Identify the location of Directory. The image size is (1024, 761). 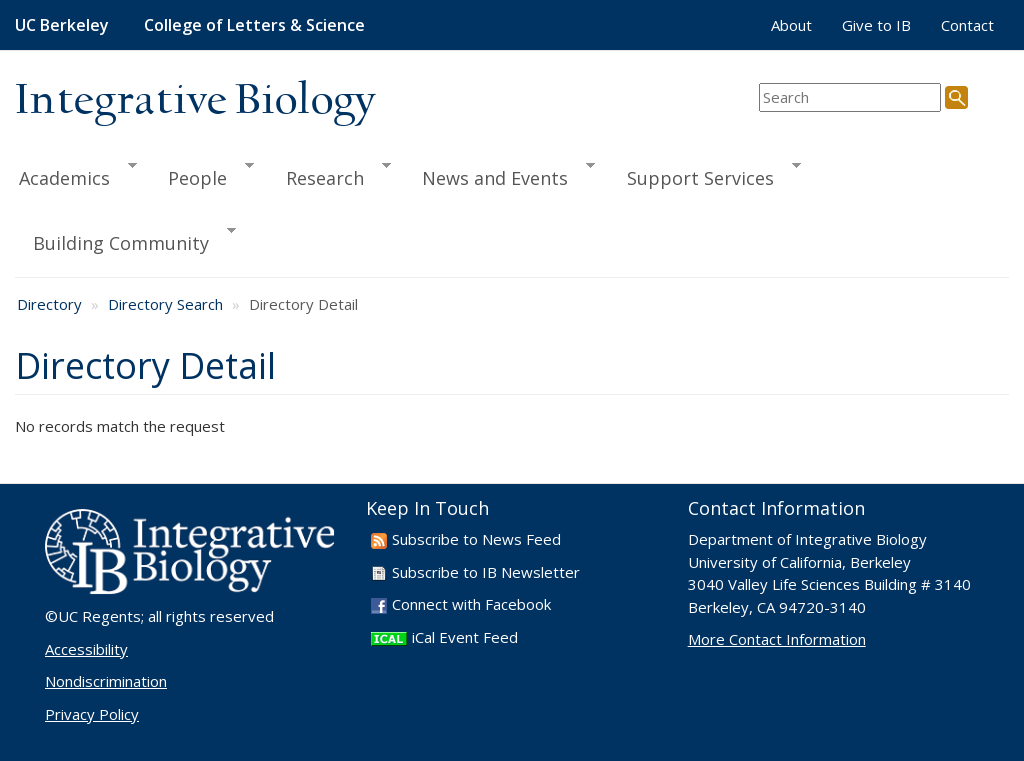
(49, 304).